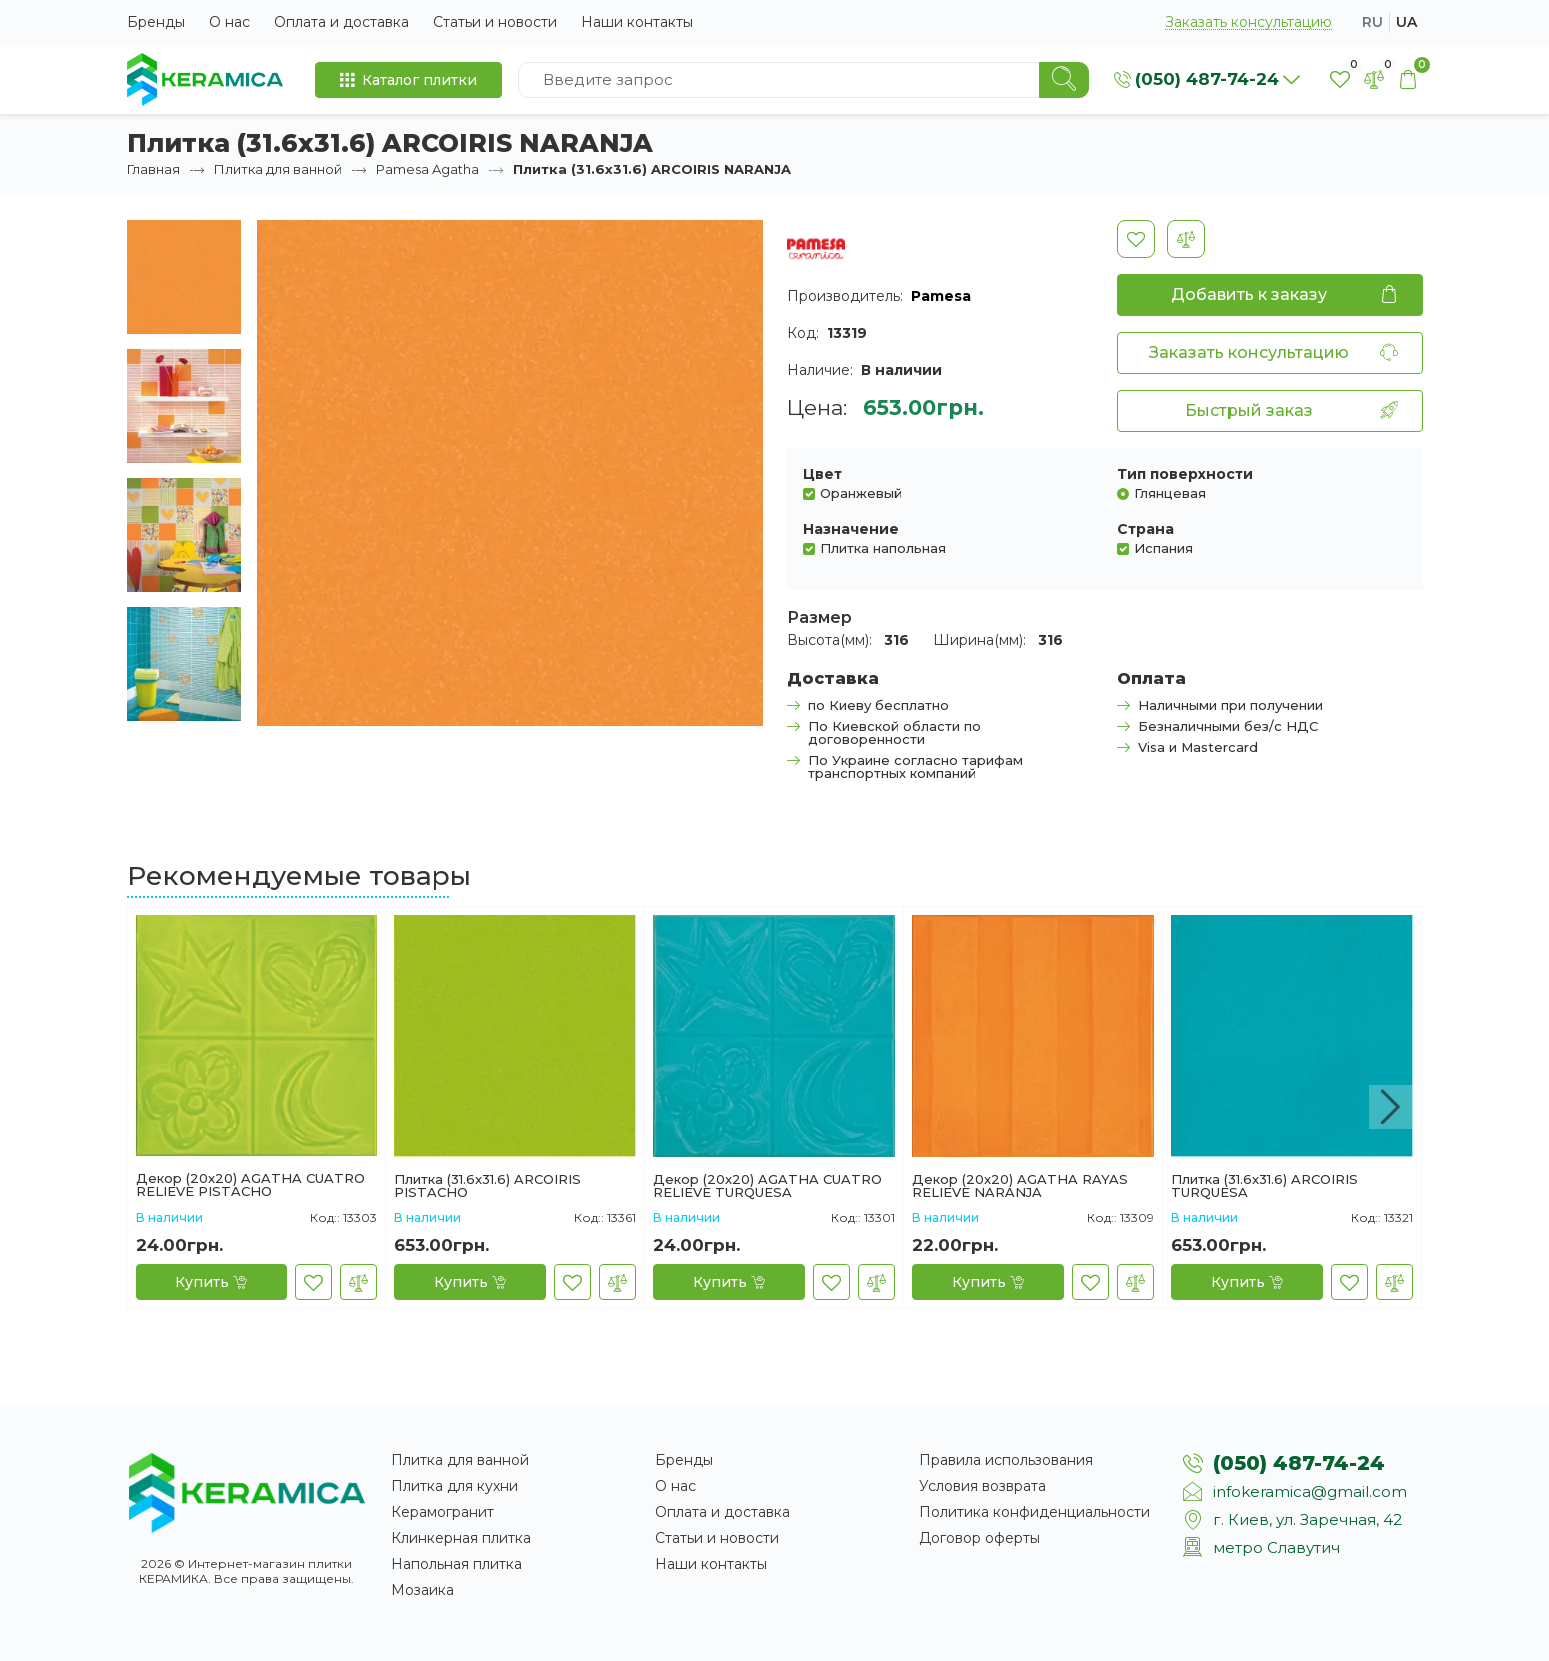  I want to click on Pamesa, so click(941, 296).